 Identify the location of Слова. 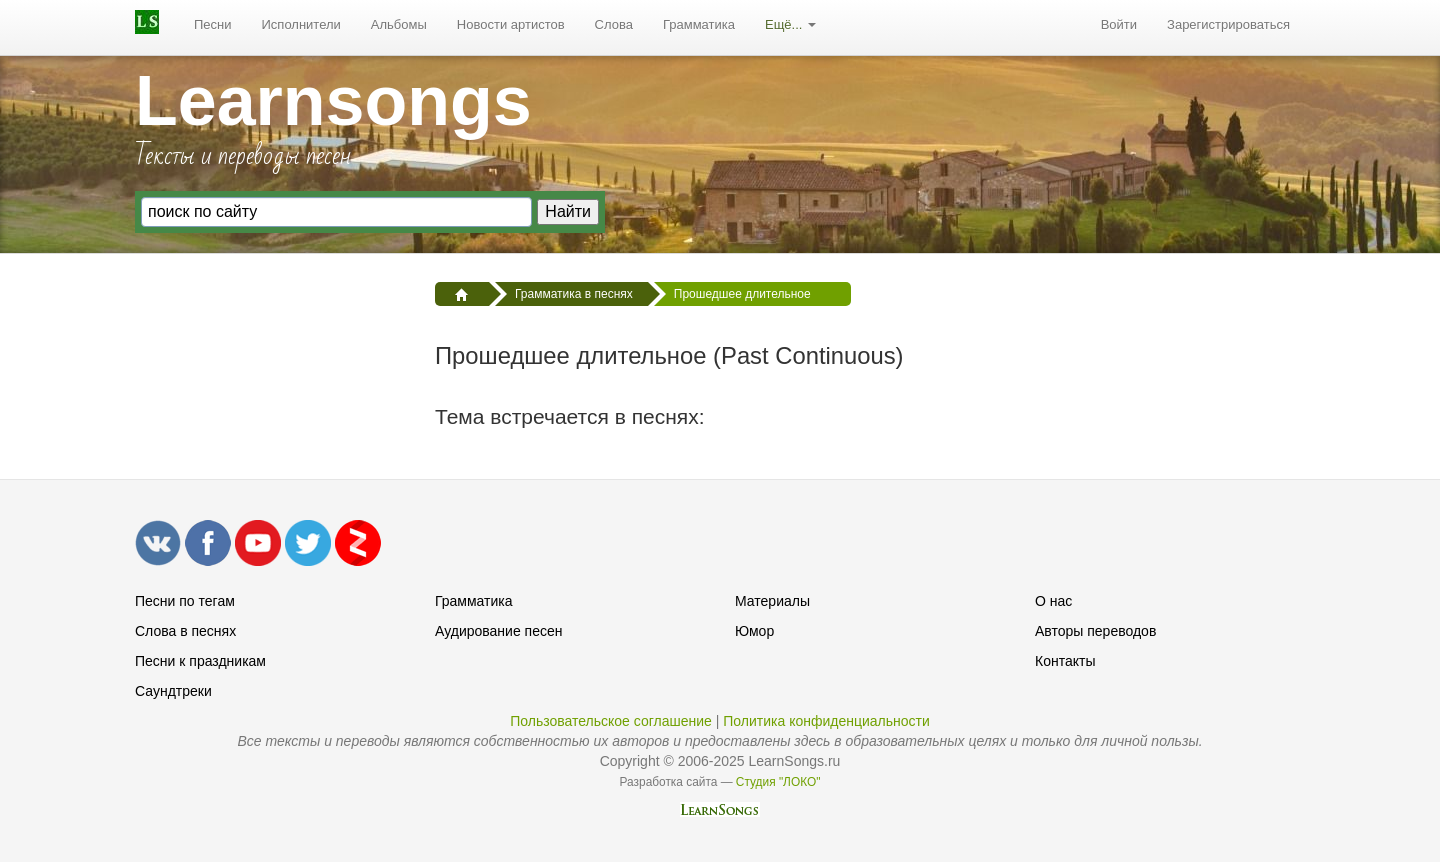
(614, 24).